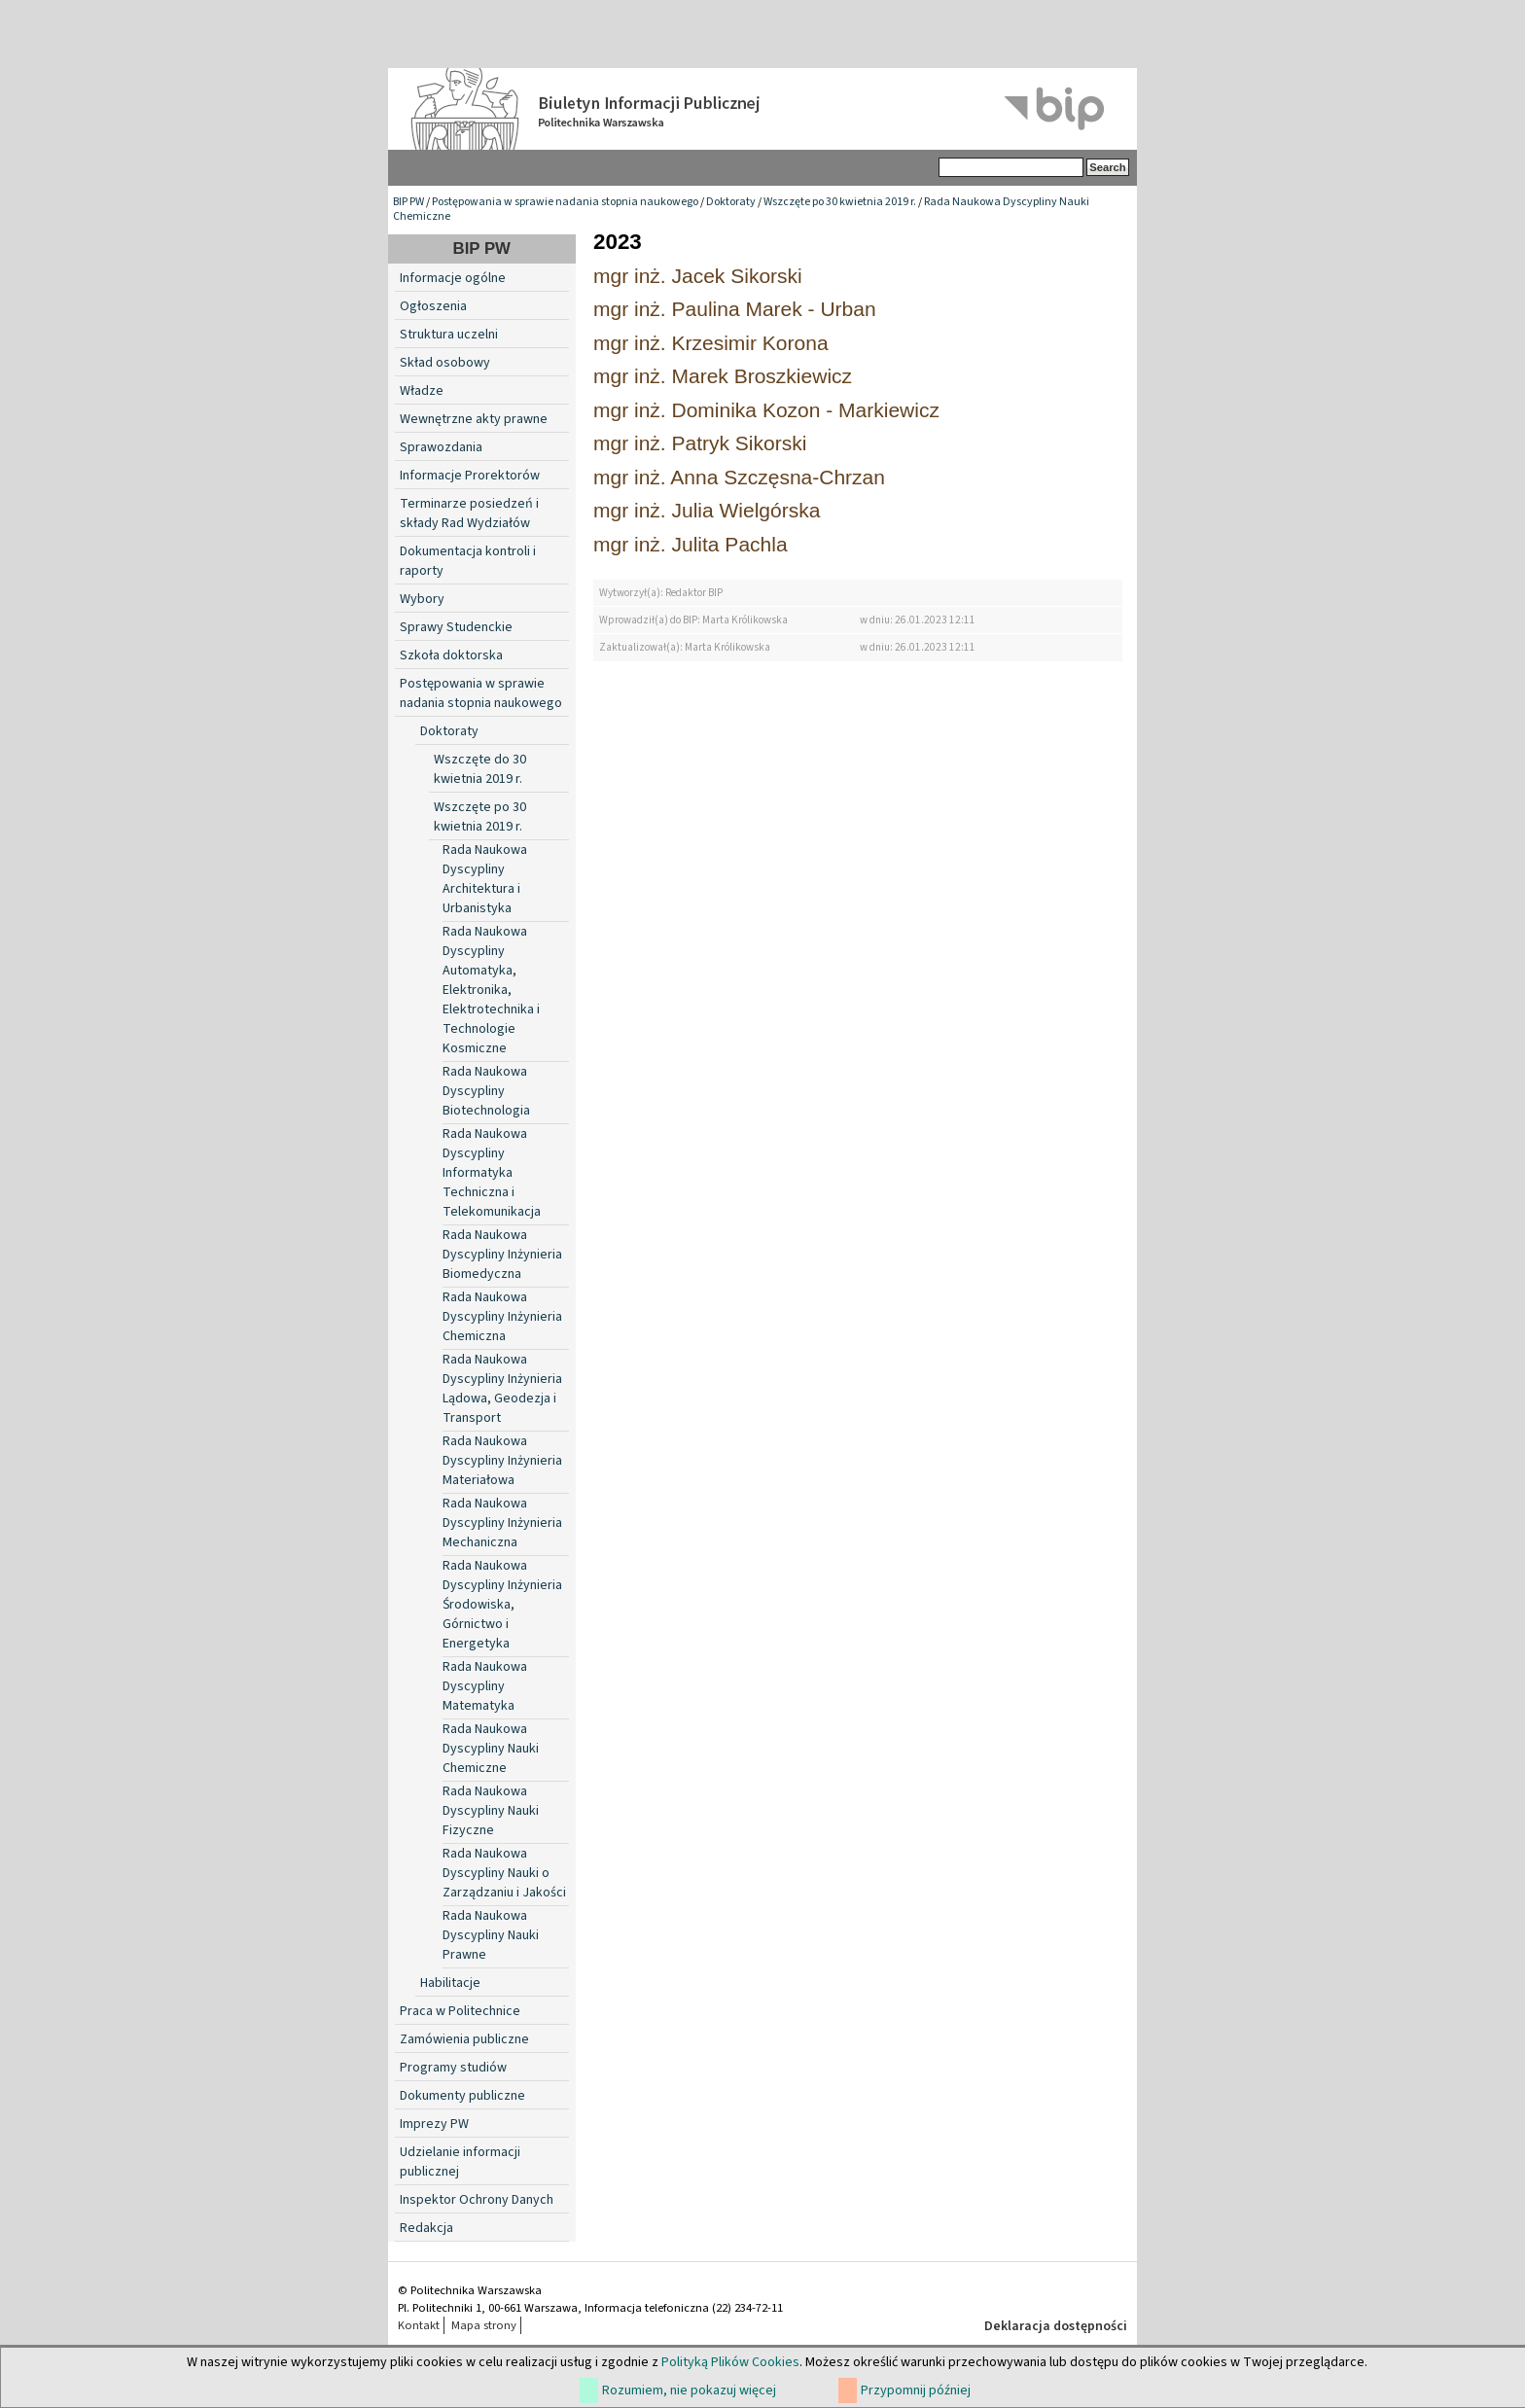  Describe the element at coordinates (1055, 2326) in the screenshot. I see `Deklaracja dostępności` at that location.